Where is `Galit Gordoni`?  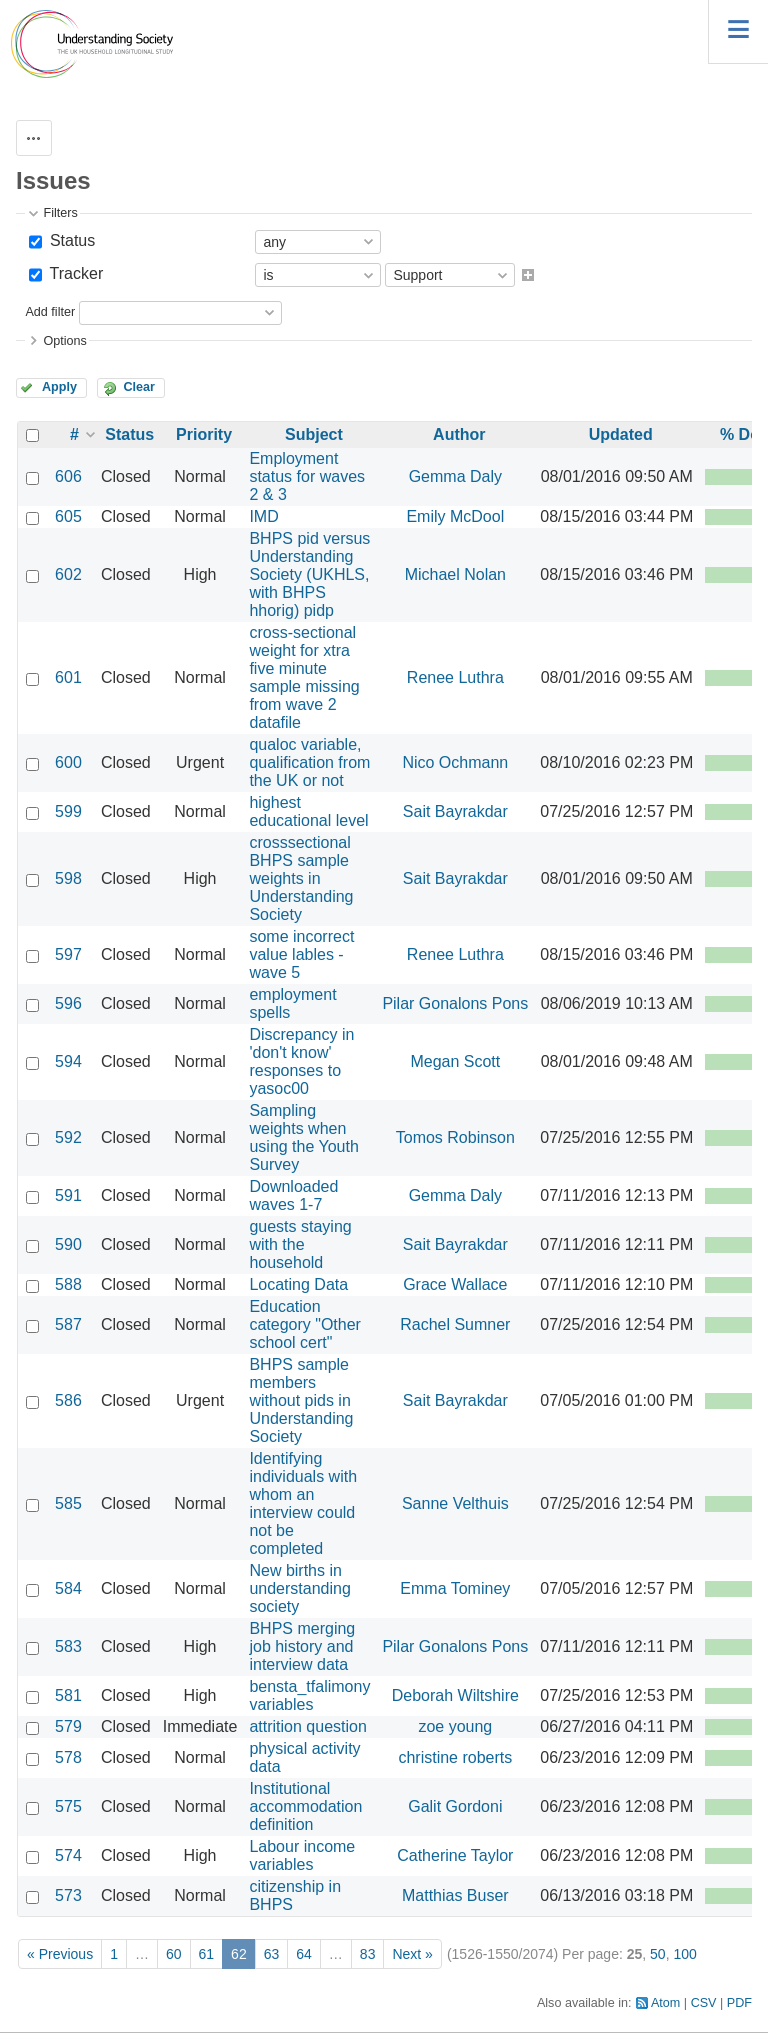
Galit Gordoni is located at coordinates (455, 1806).